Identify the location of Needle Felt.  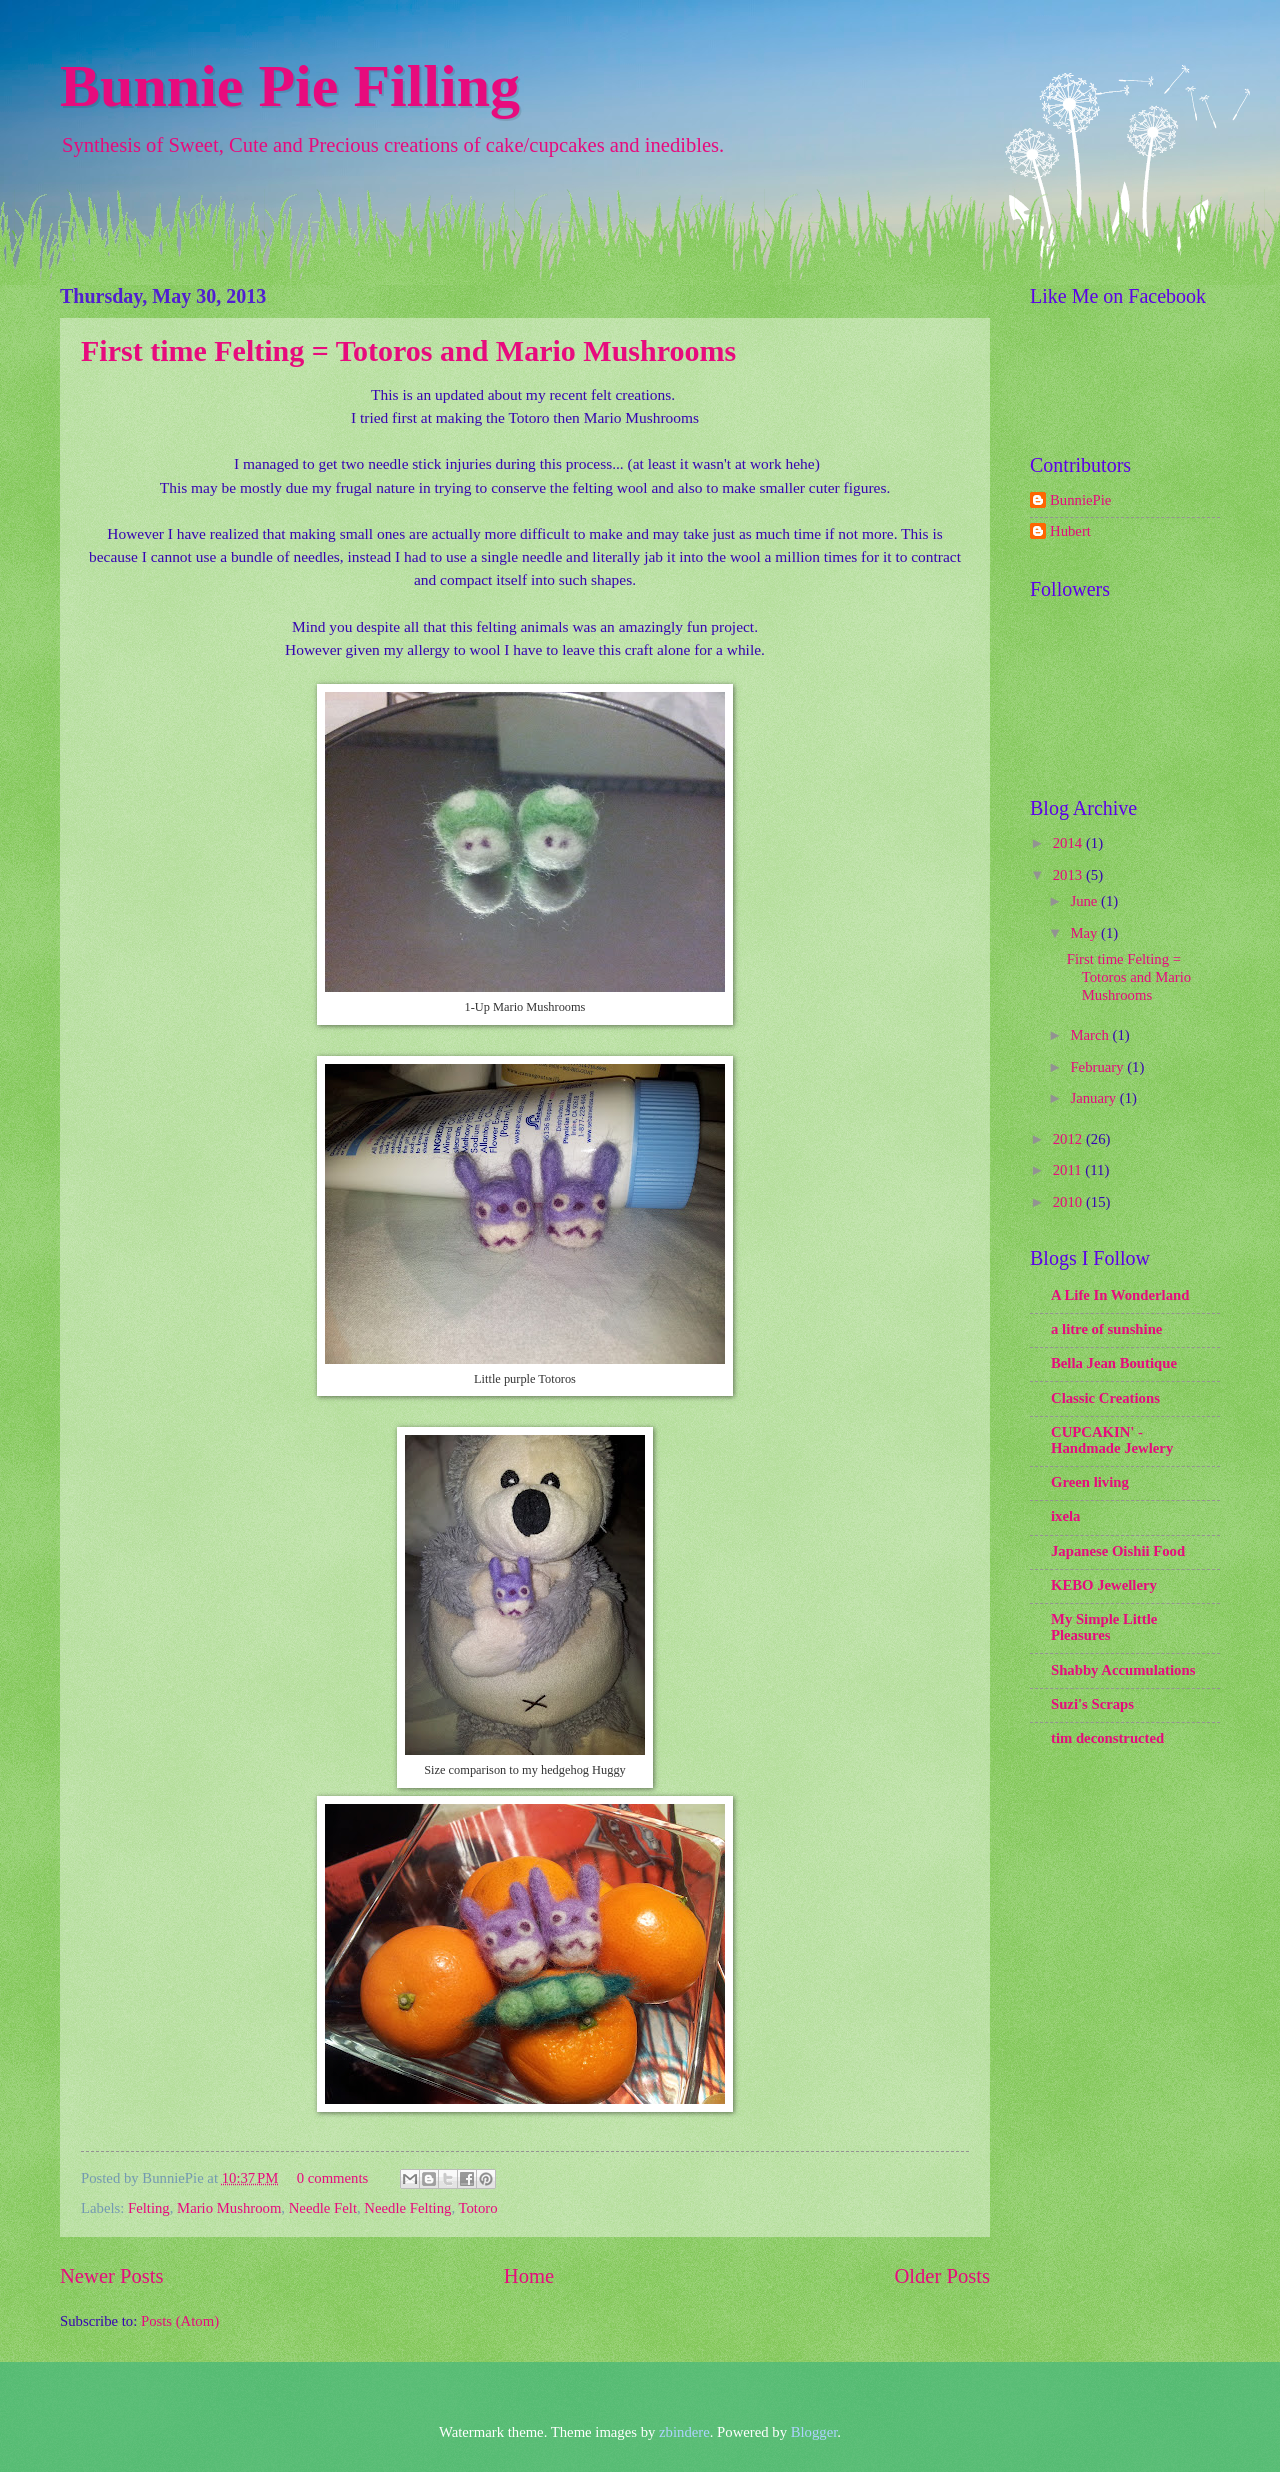
(323, 2208).